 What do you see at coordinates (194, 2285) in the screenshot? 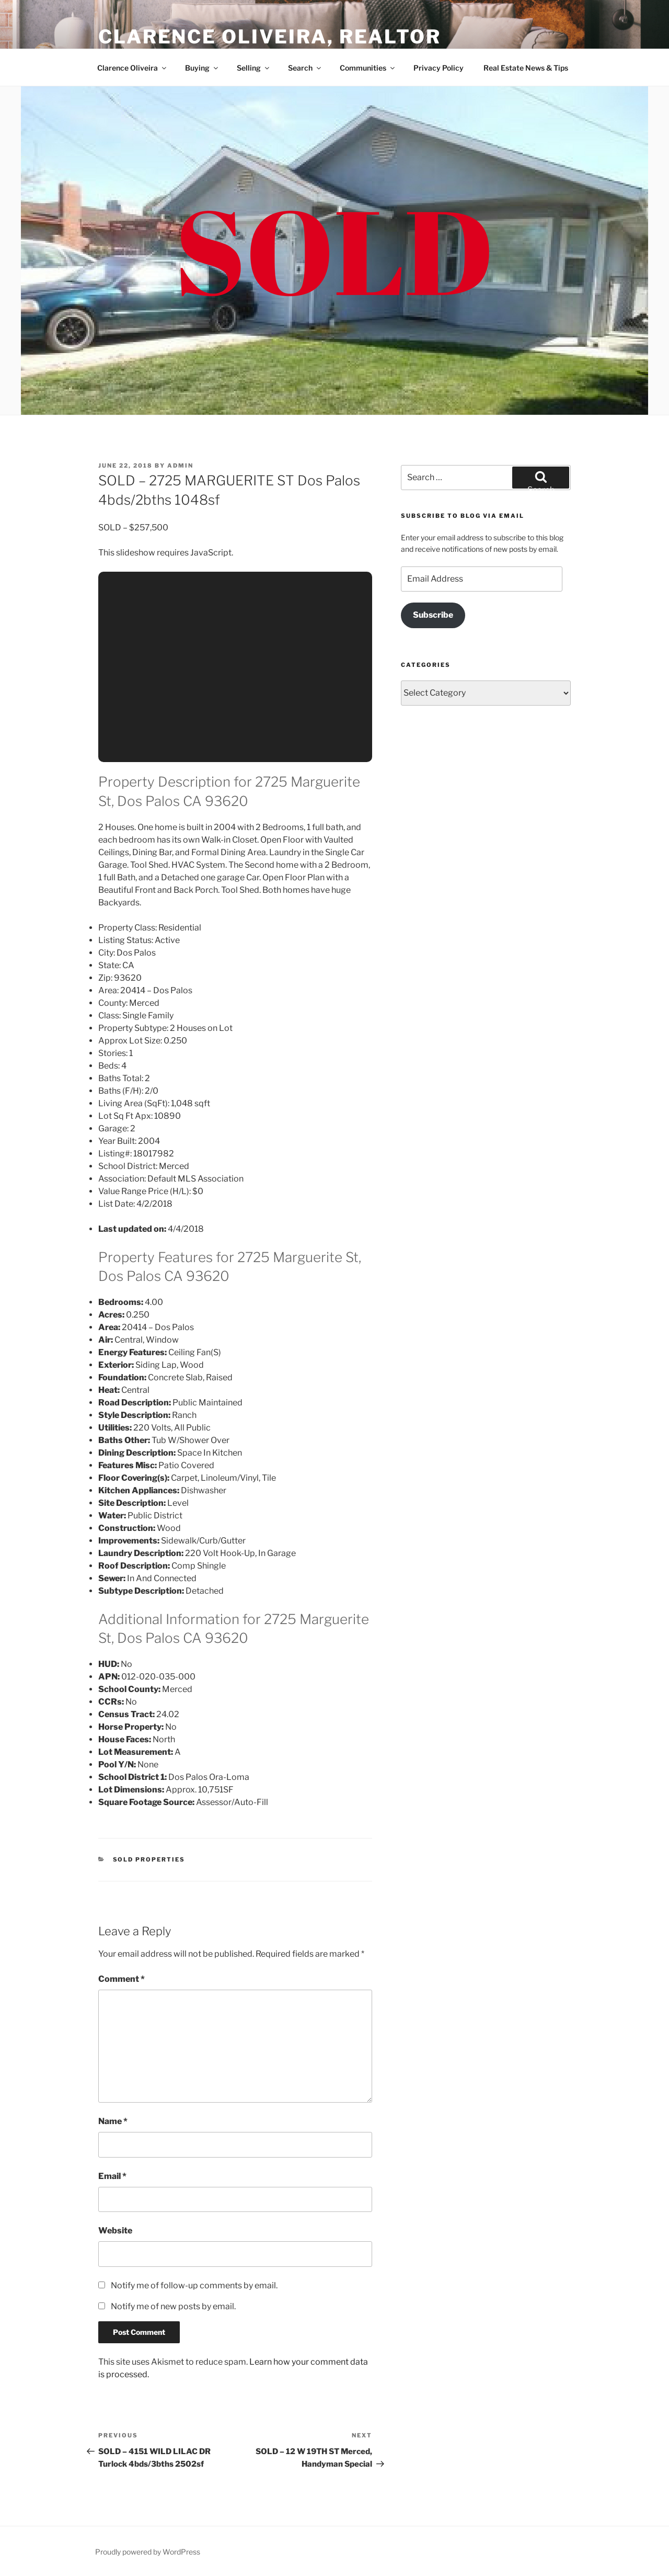
I see `Notify me of follow-up comments by email.` at bounding box center [194, 2285].